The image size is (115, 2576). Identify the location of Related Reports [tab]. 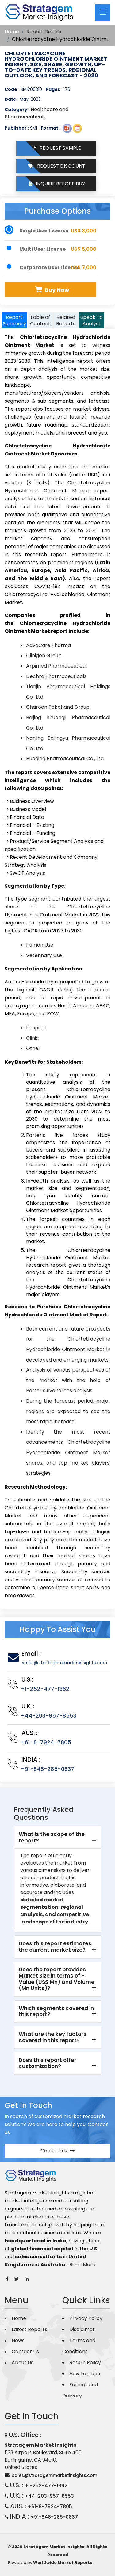
(65, 320).